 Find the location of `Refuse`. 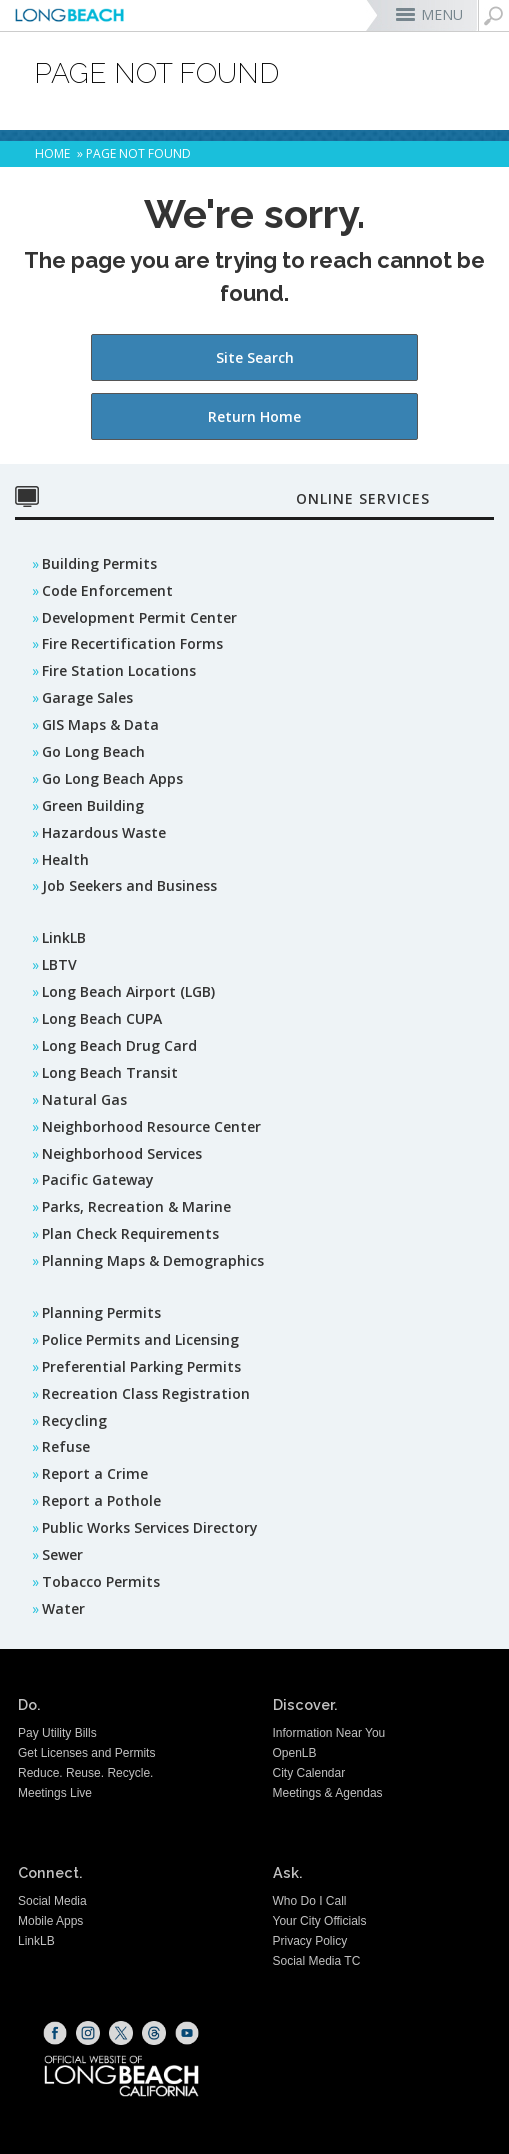

Refuse is located at coordinates (66, 1446).